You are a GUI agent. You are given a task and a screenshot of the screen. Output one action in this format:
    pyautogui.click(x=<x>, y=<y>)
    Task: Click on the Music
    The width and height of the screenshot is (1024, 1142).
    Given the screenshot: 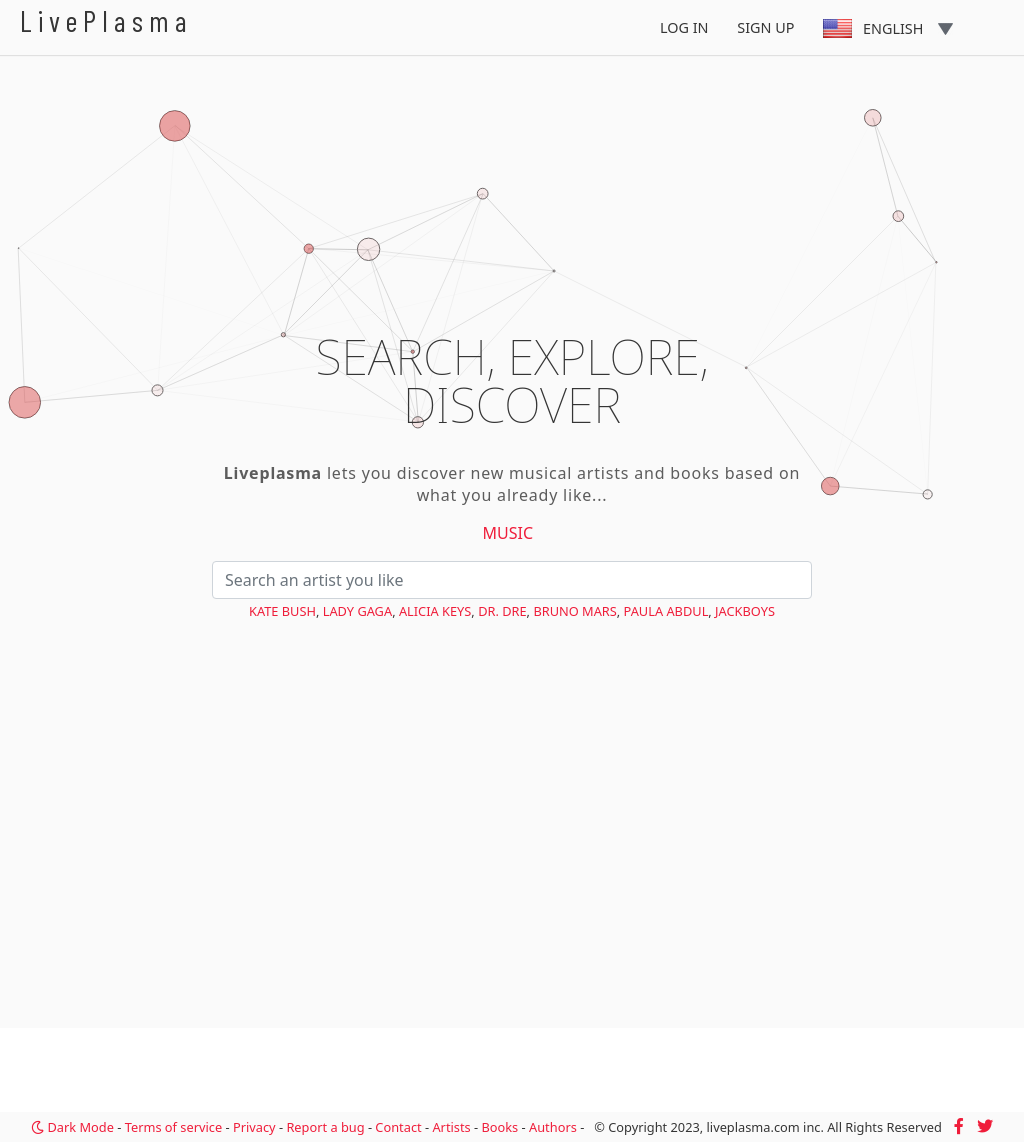 What is the action you would take?
    pyautogui.click(x=508, y=533)
    